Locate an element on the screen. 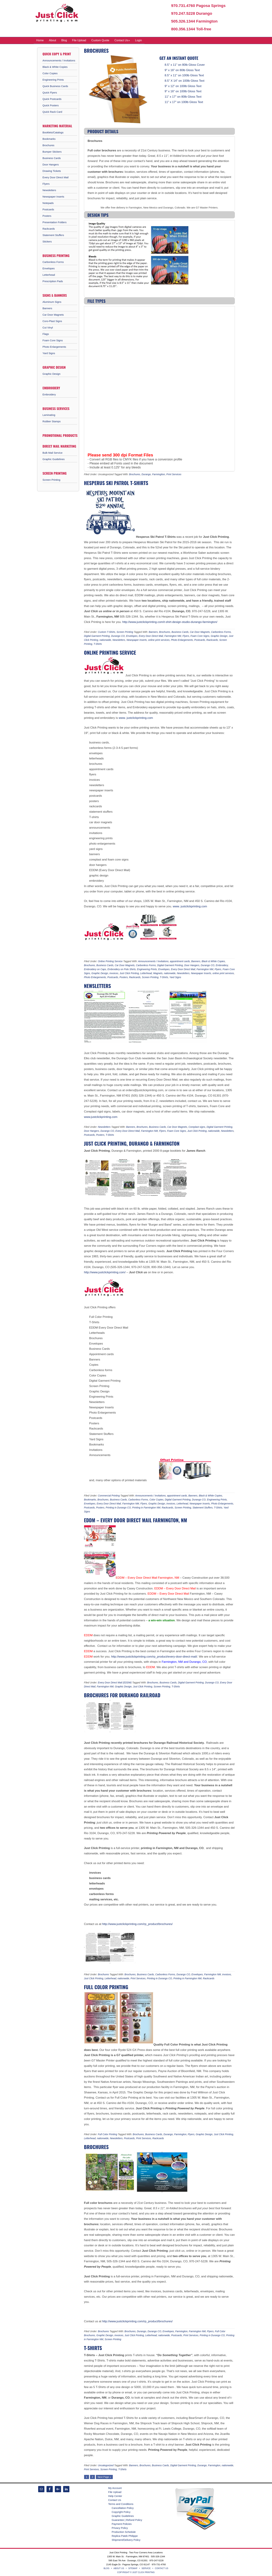  Screen Printing is located at coordinates (125, 631).